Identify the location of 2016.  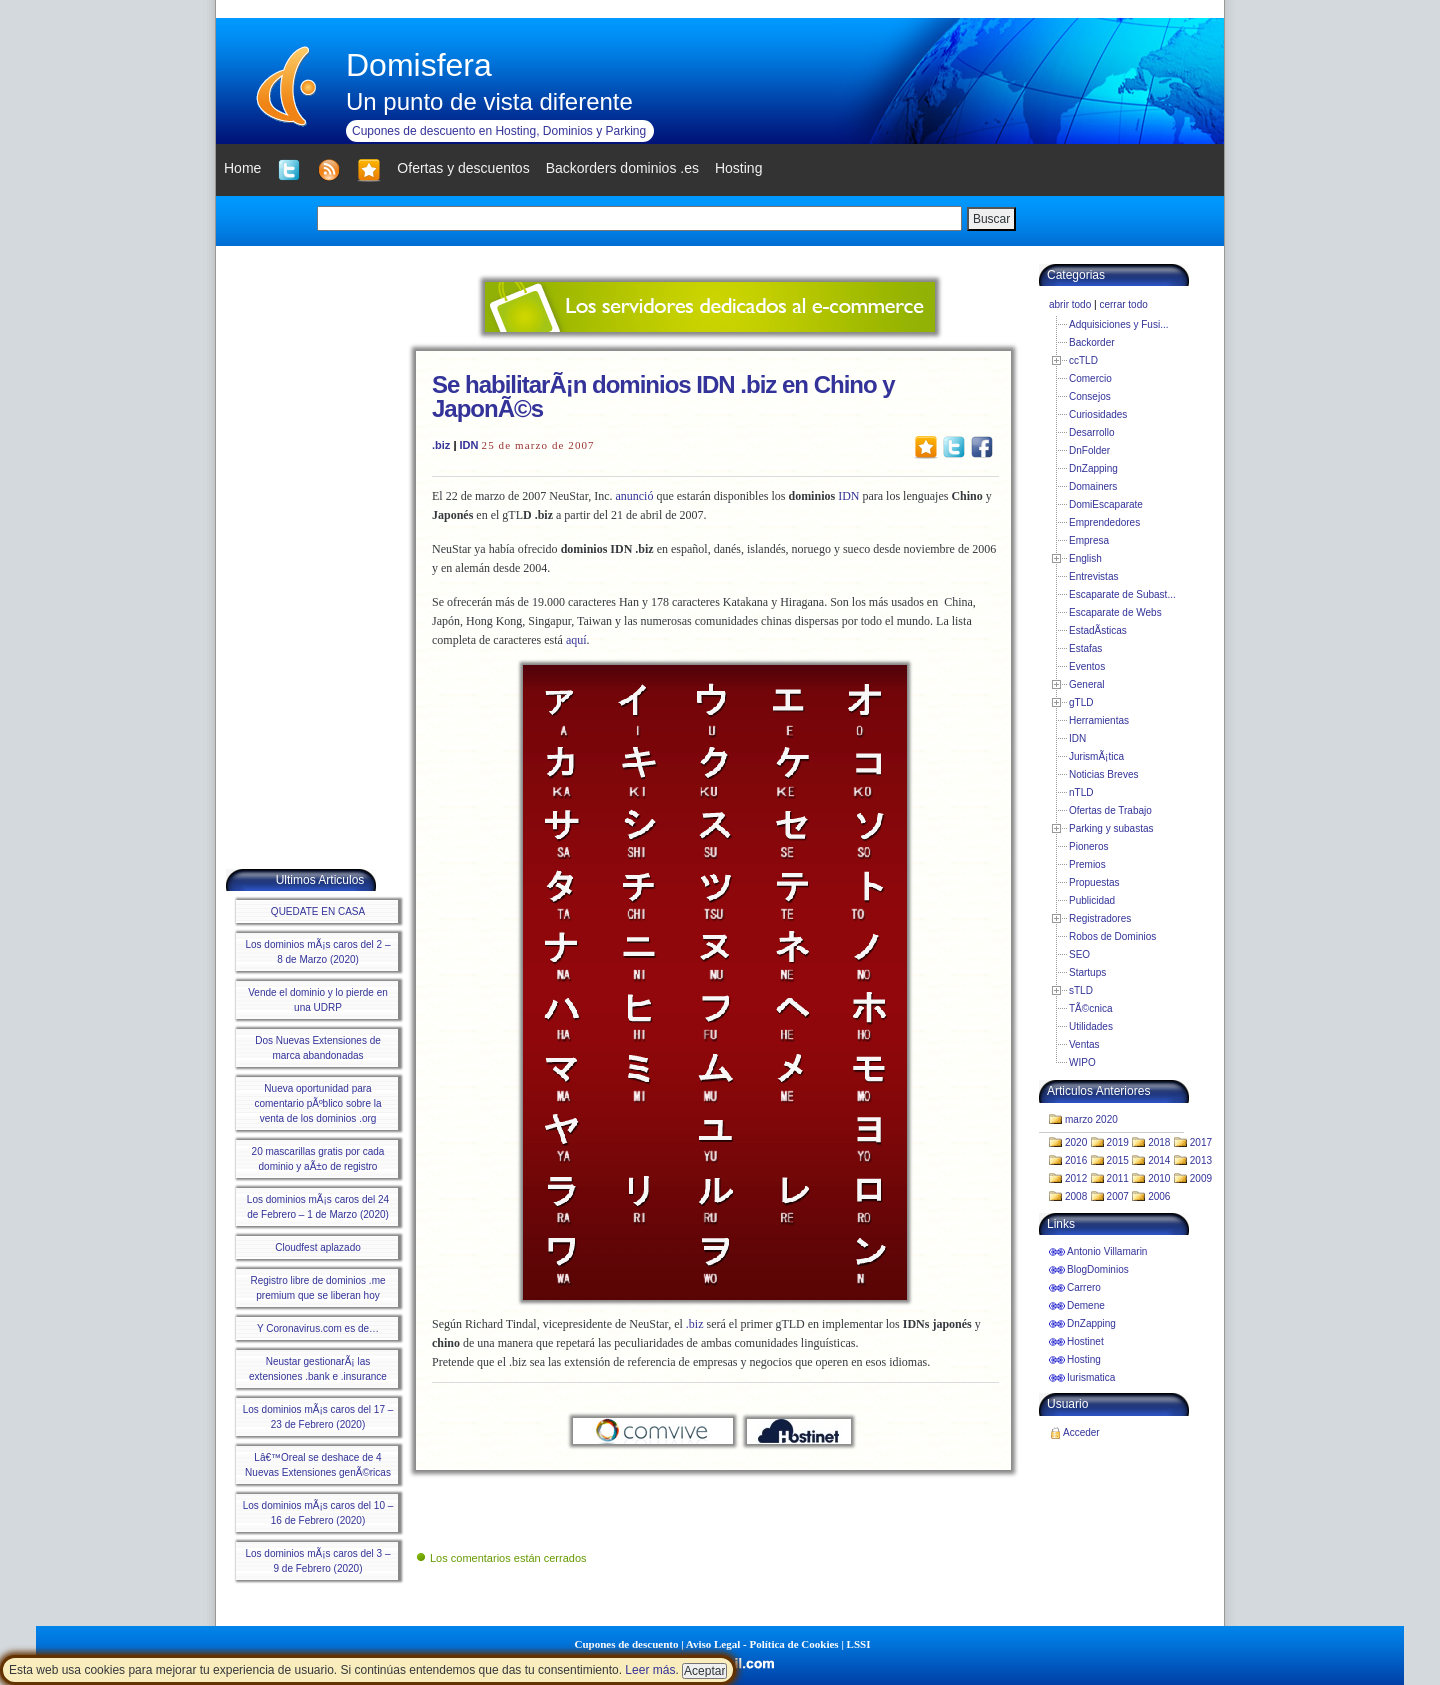
(1076, 1160).